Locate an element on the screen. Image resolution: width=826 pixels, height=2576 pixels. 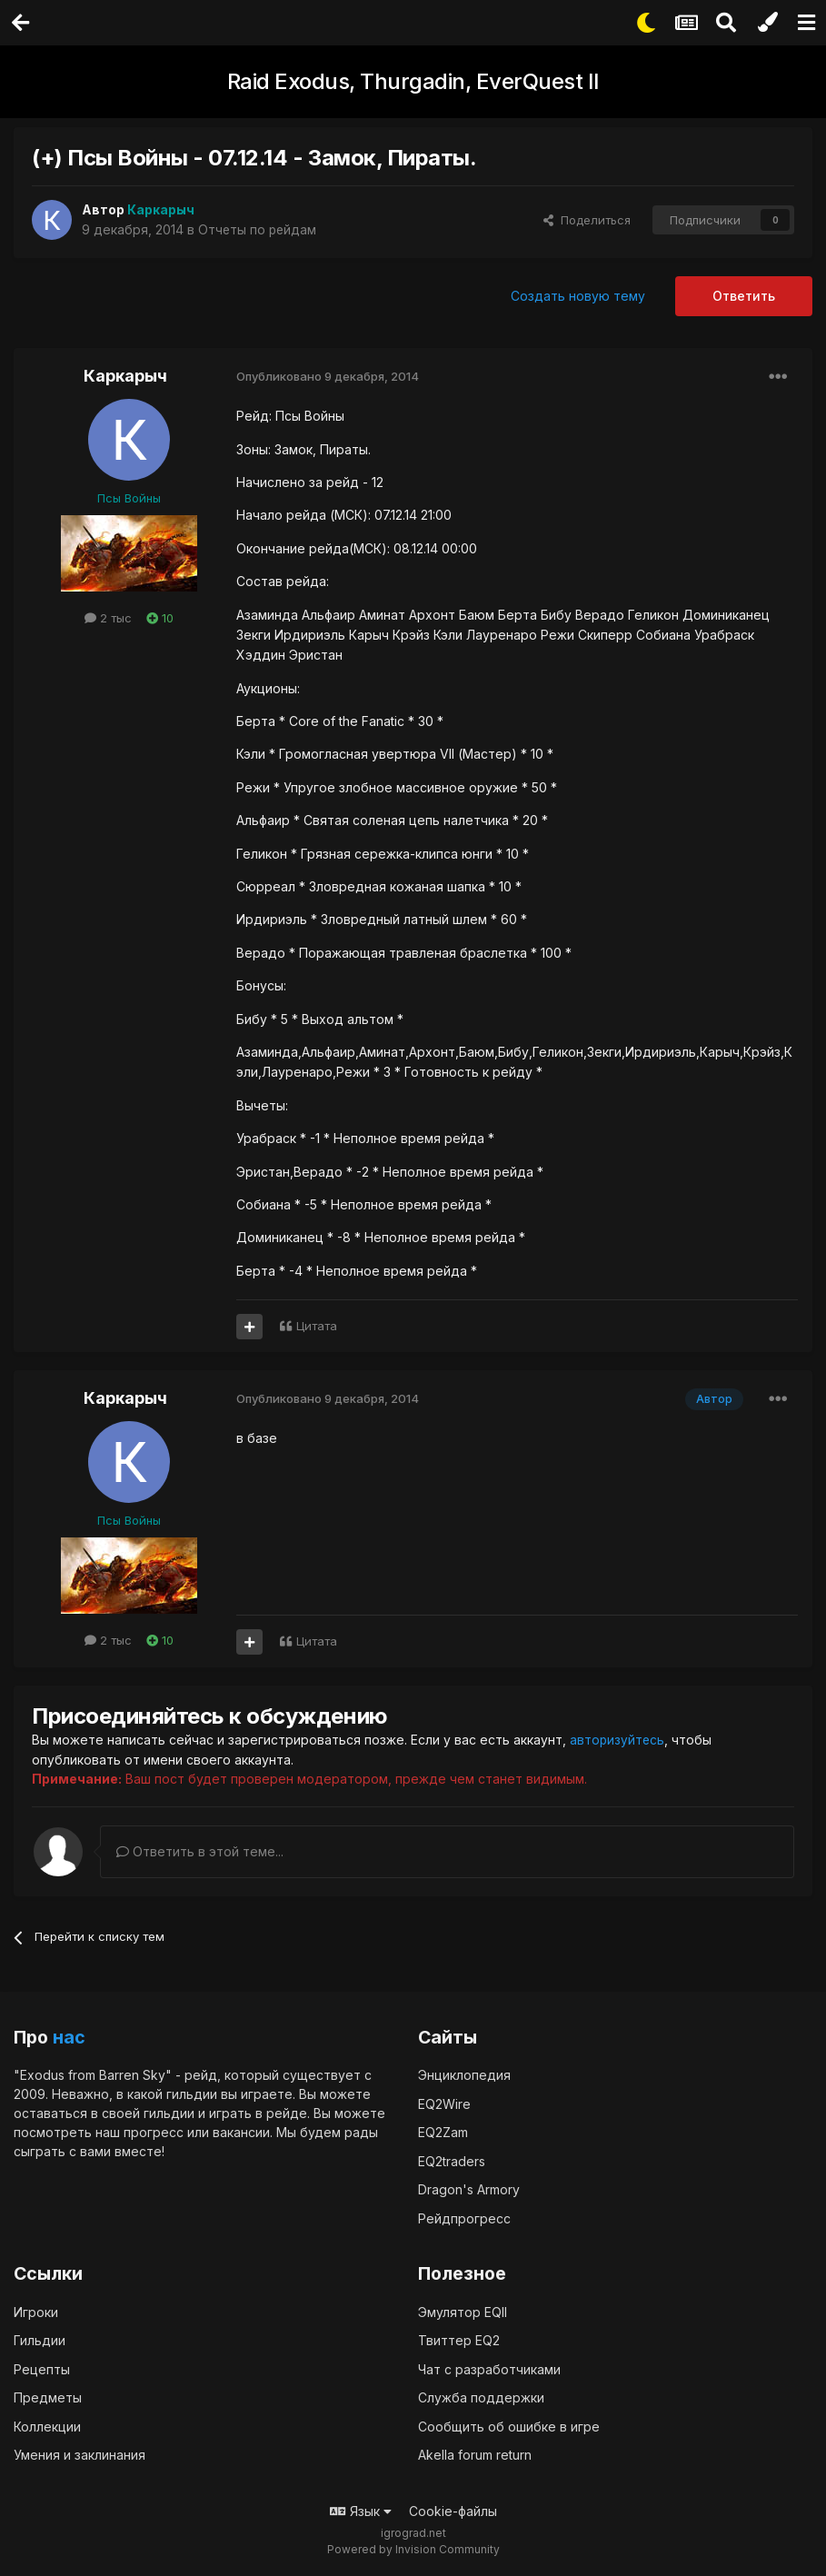
Служба поддержки is located at coordinates (481, 2397).